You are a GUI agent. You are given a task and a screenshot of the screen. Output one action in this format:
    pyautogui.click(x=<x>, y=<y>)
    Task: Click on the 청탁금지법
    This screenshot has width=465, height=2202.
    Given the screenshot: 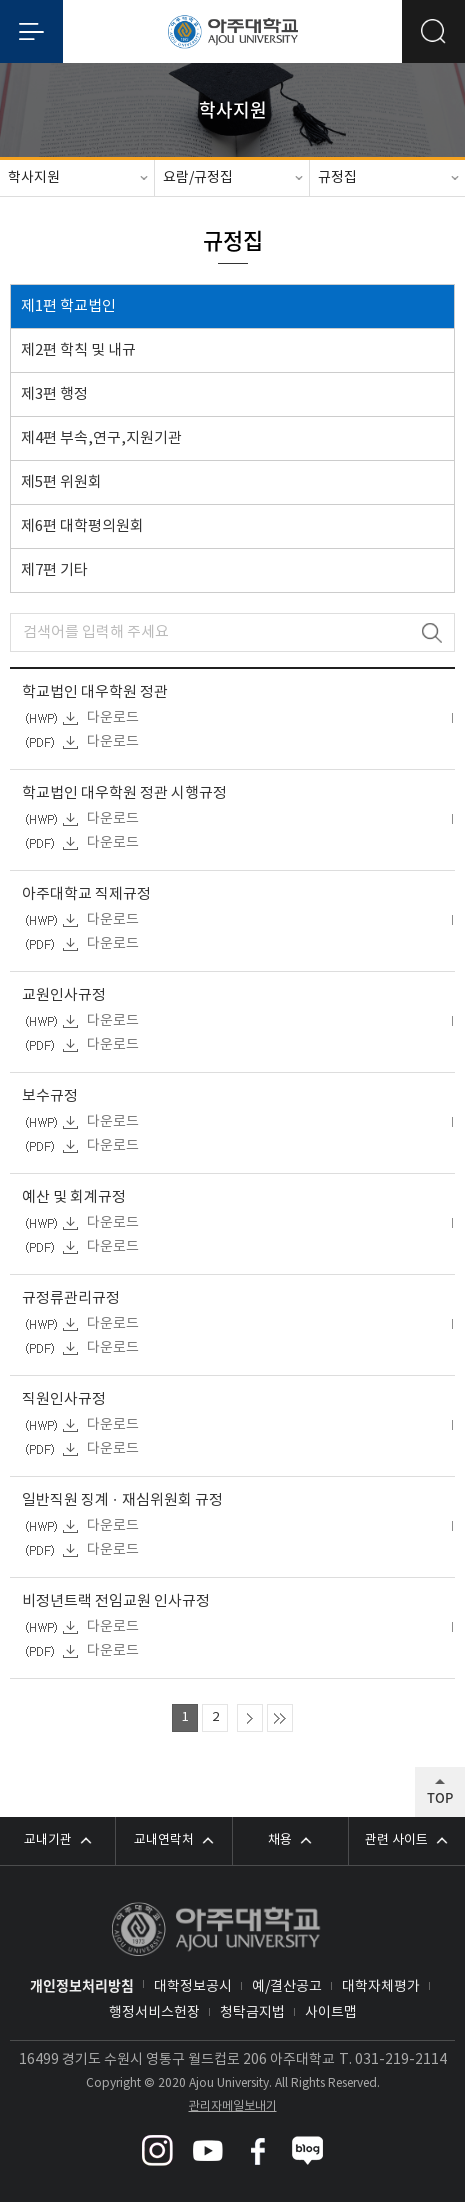 What is the action you would take?
    pyautogui.click(x=252, y=2013)
    